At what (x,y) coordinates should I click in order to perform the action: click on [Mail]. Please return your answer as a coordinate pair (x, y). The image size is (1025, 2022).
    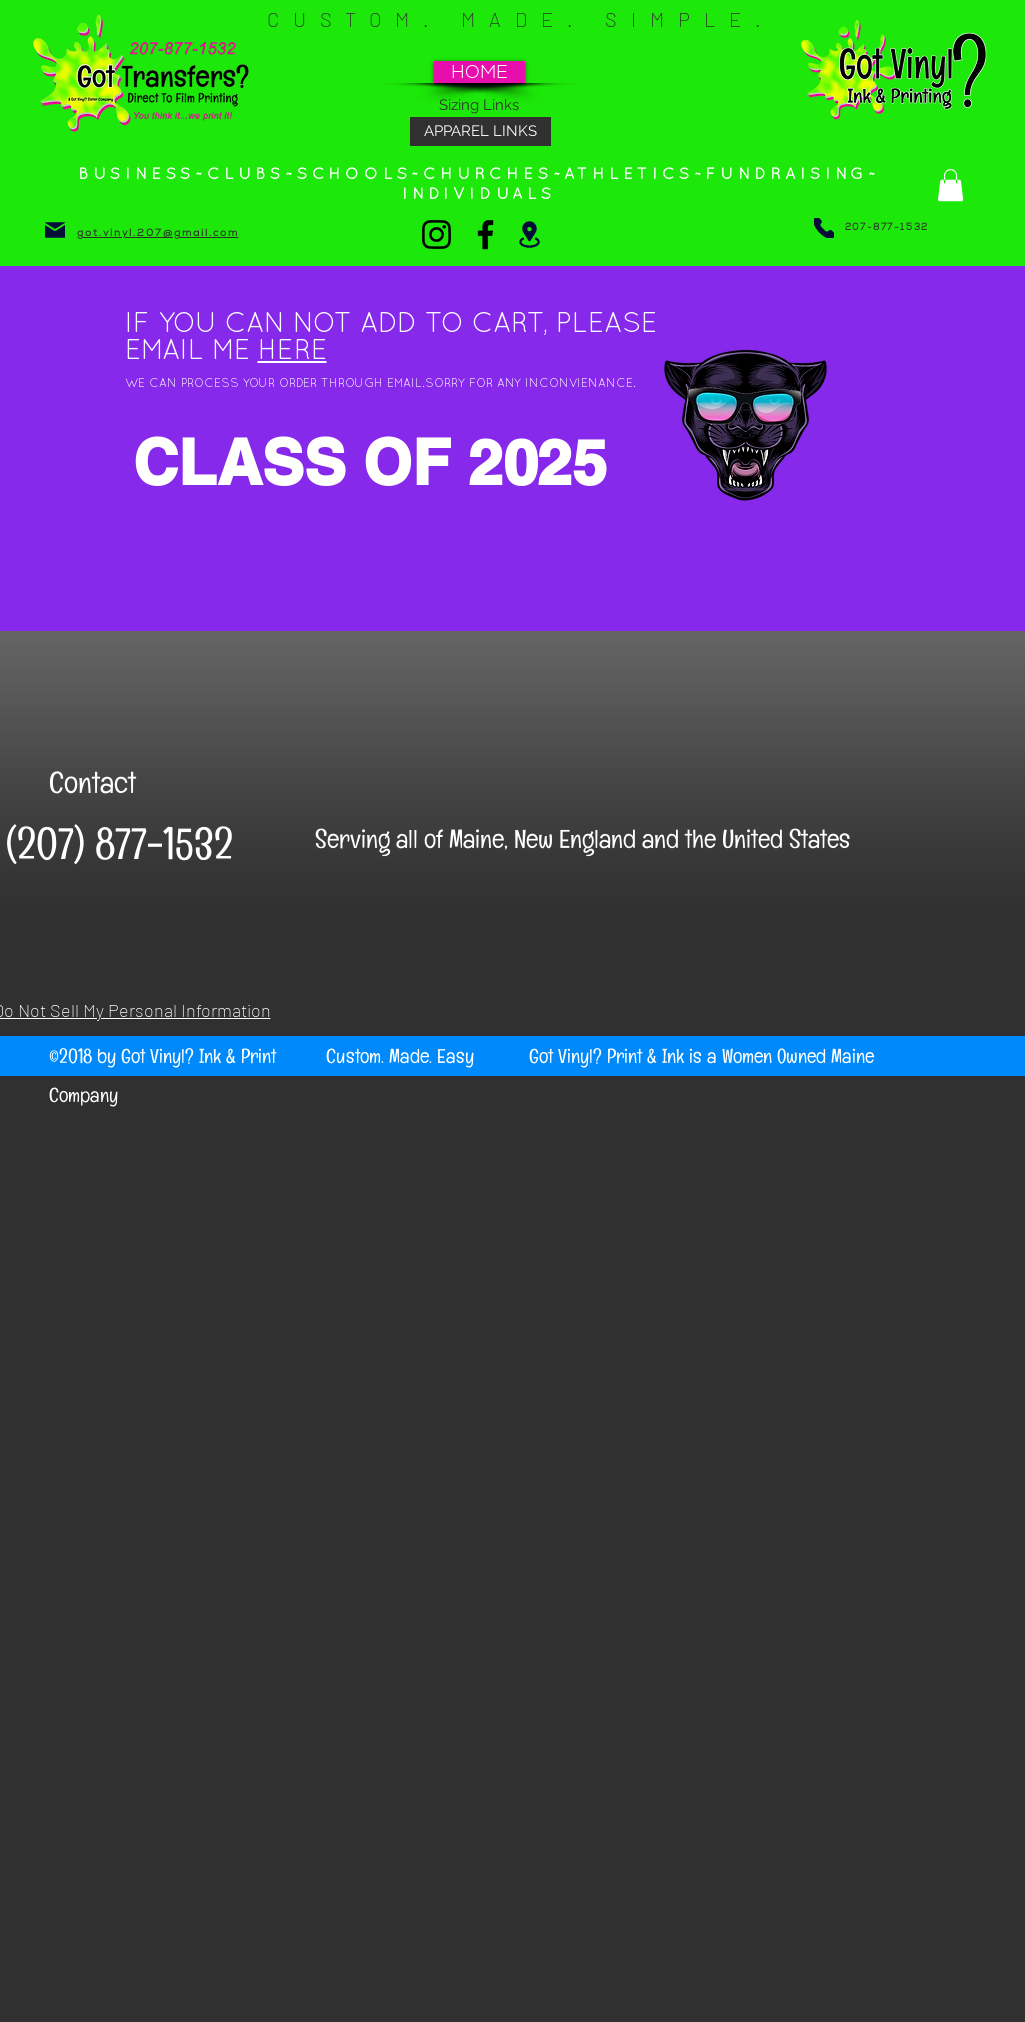
    Looking at the image, I should click on (55, 230).